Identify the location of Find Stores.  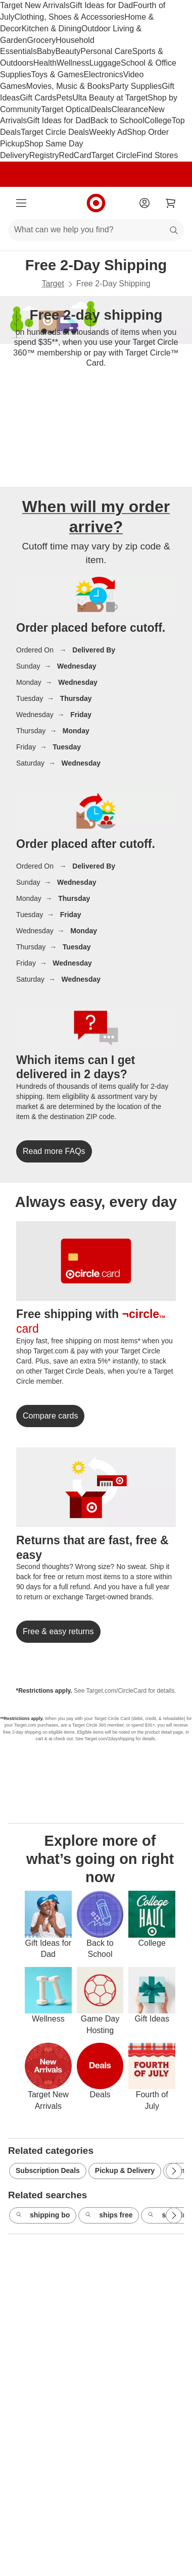
(157, 155).